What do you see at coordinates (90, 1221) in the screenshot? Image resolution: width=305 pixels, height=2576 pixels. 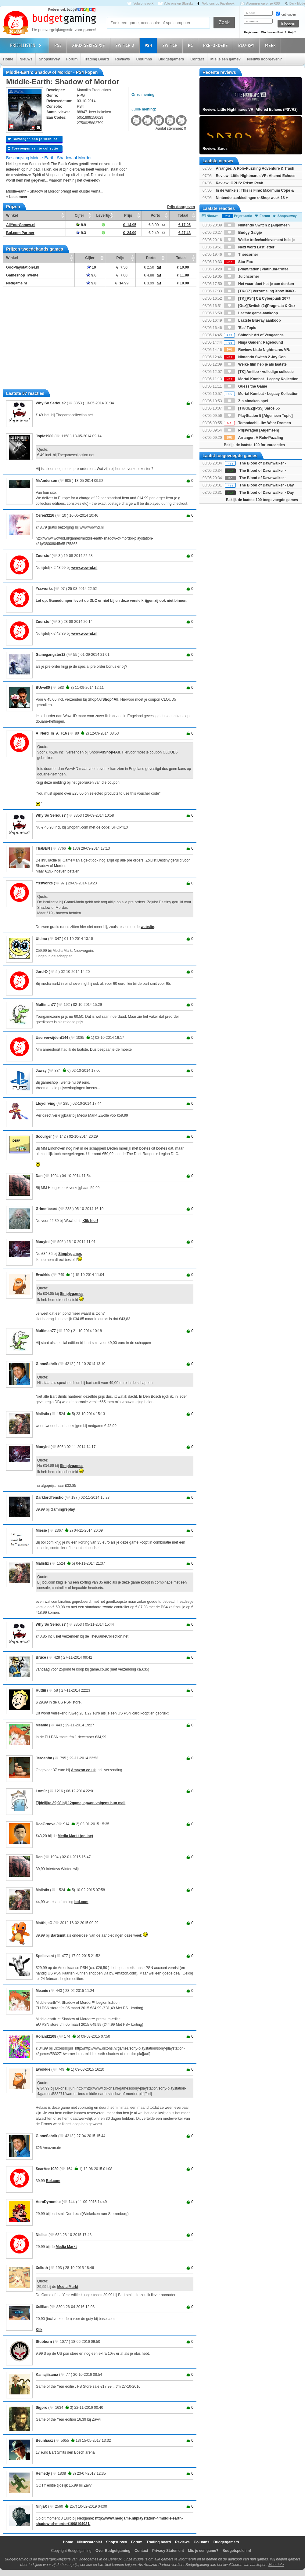 I see `Klik hier!` at bounding box center [90, 1221].